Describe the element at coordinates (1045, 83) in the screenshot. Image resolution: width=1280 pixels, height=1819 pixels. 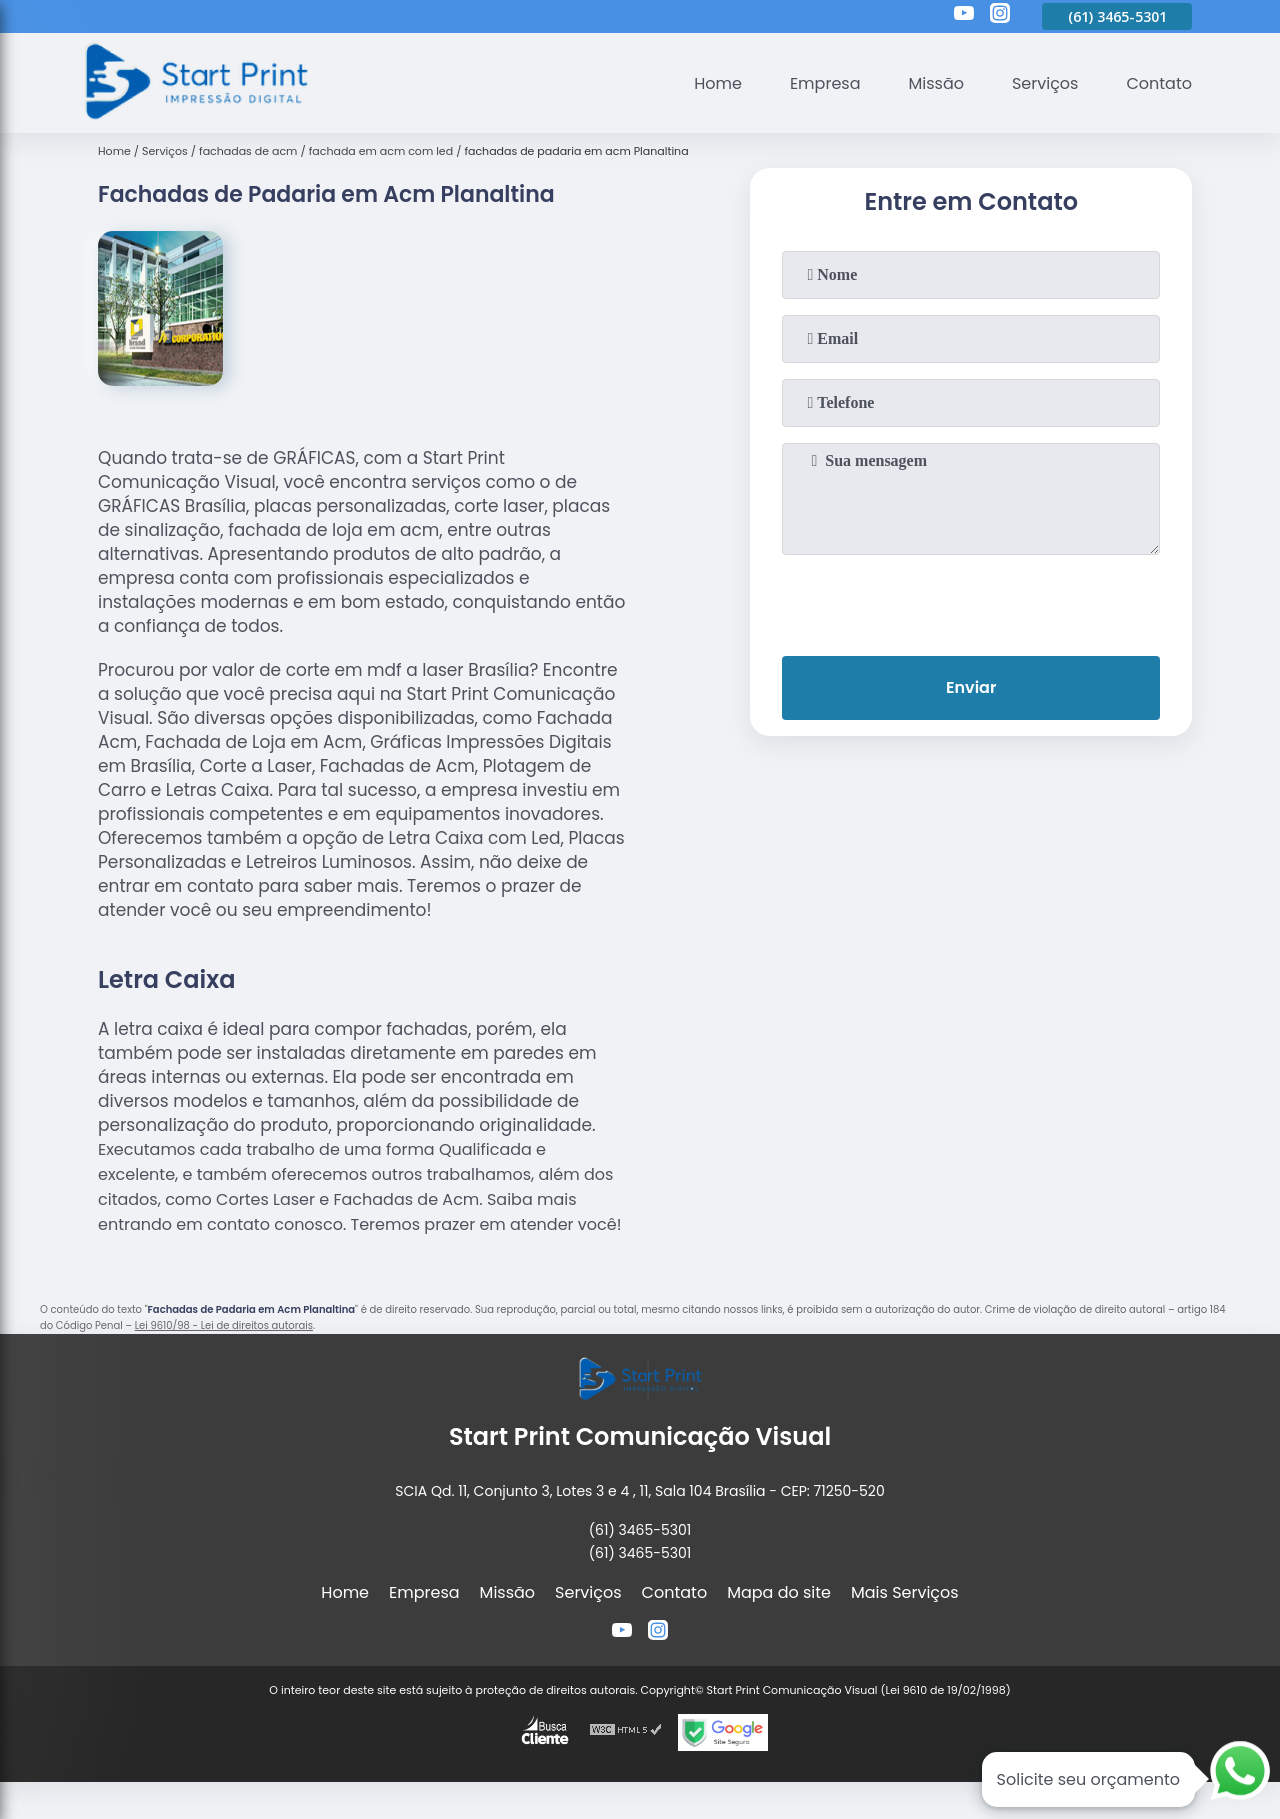
I see `Serviços` at that location.